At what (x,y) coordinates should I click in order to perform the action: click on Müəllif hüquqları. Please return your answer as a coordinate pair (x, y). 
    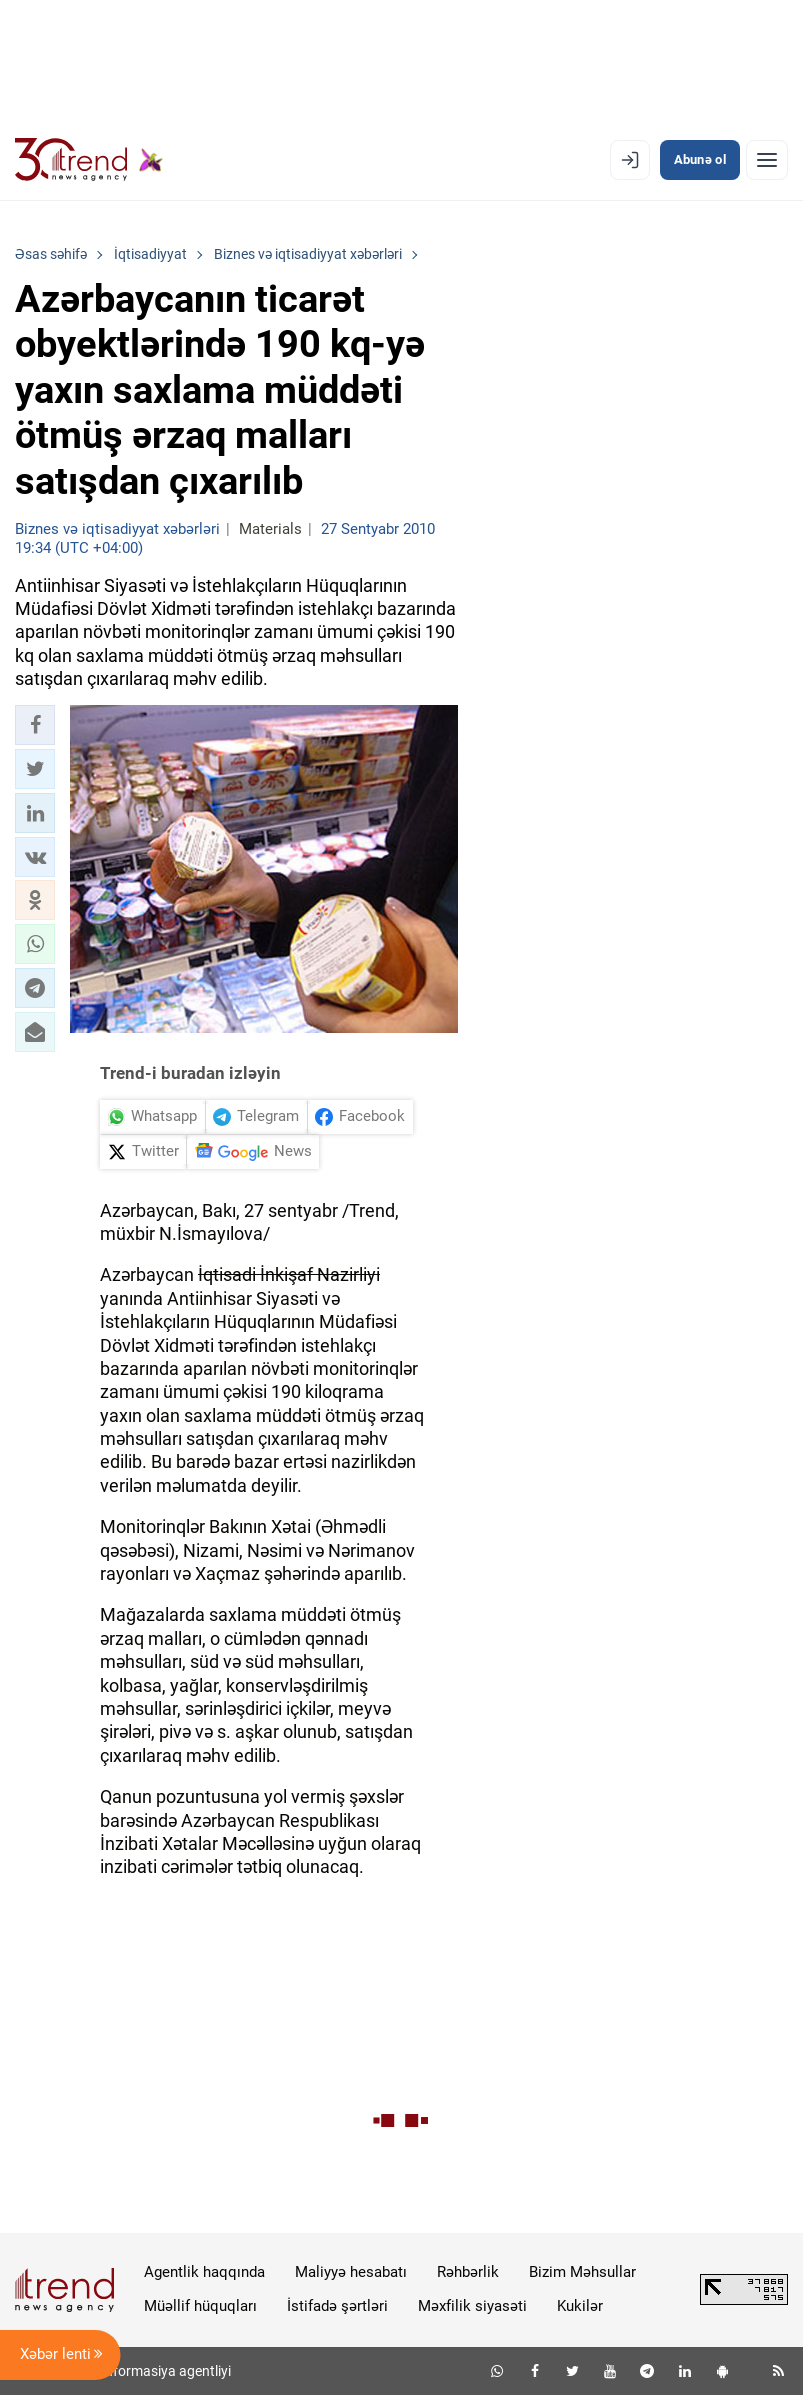
    Looking at the image, I should click on (200, 2306).